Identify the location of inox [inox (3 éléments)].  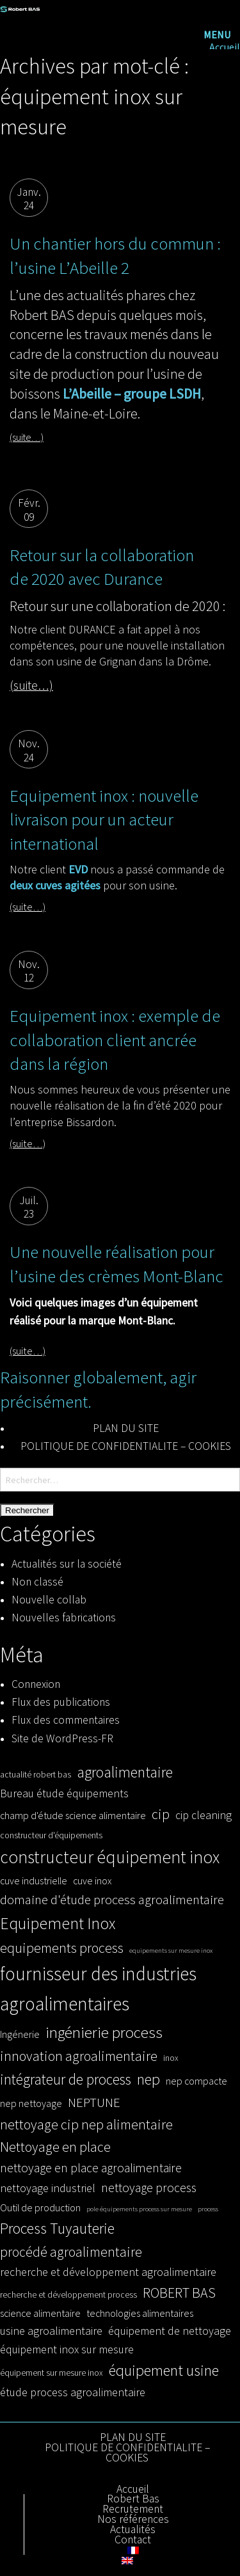
(171, 2058).